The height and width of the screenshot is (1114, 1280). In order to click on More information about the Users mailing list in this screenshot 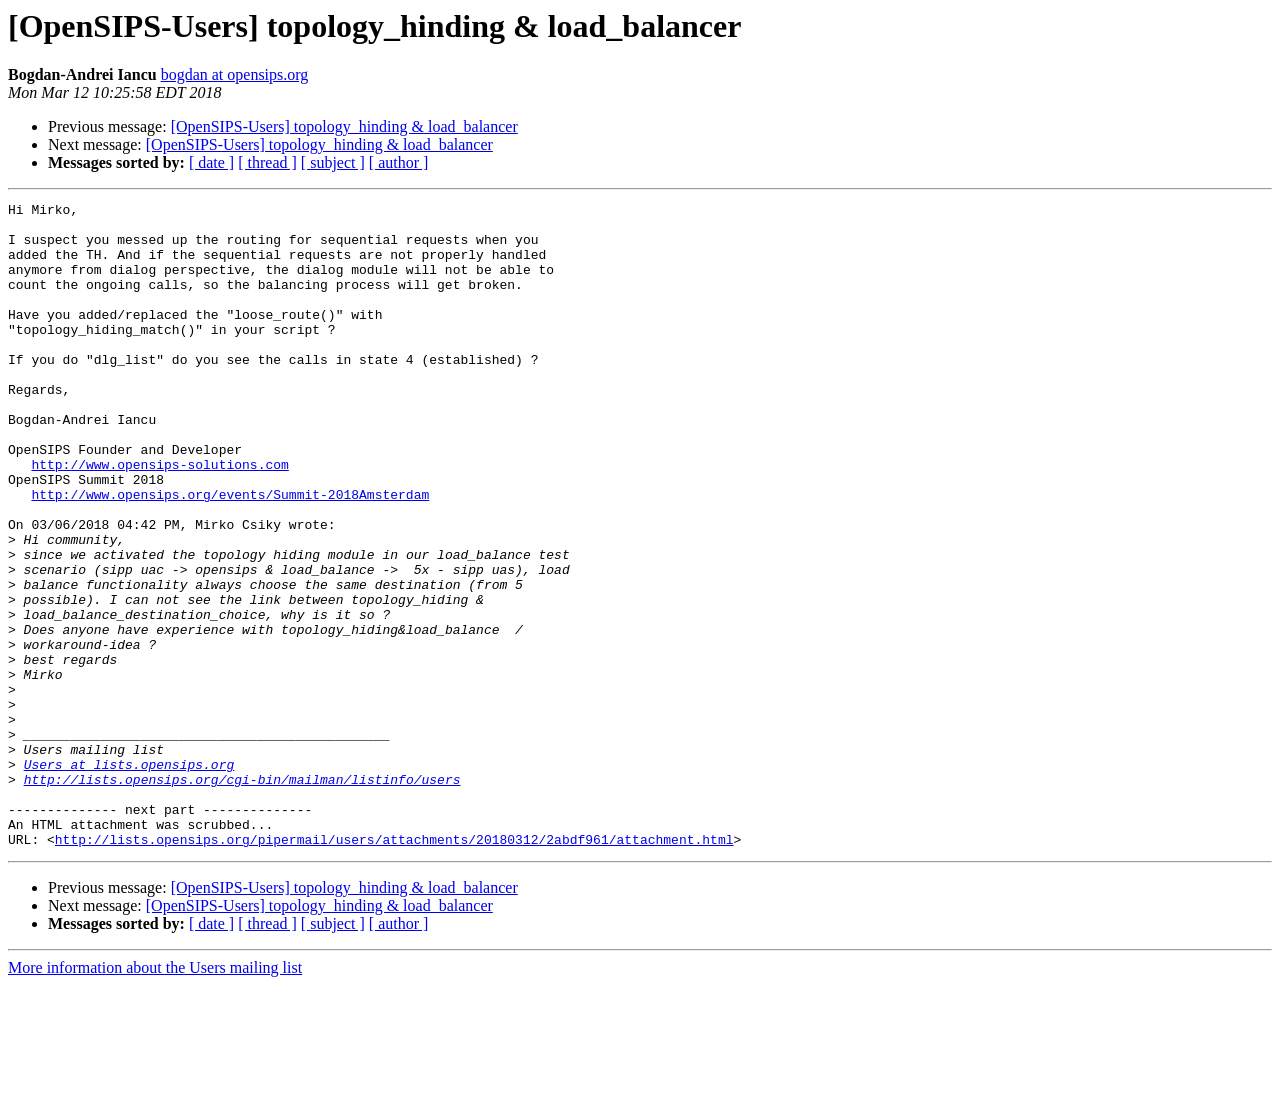, I will do `click(155, 1096)`.